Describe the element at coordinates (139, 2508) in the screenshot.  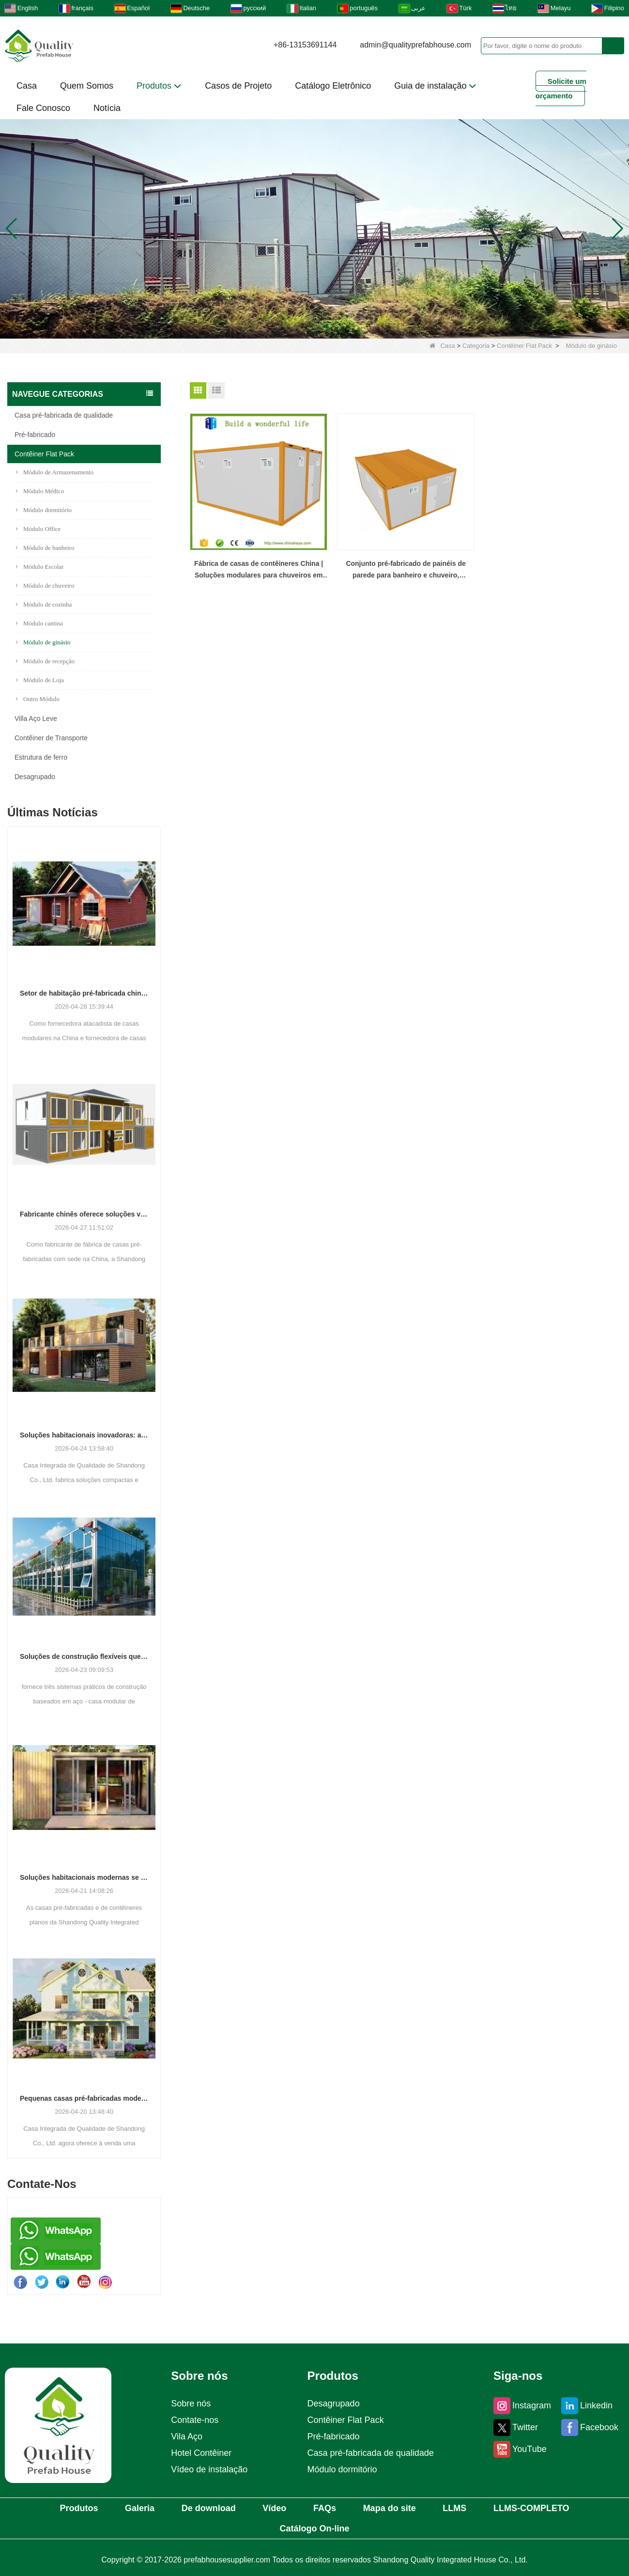
I see `Galeria` at that location.